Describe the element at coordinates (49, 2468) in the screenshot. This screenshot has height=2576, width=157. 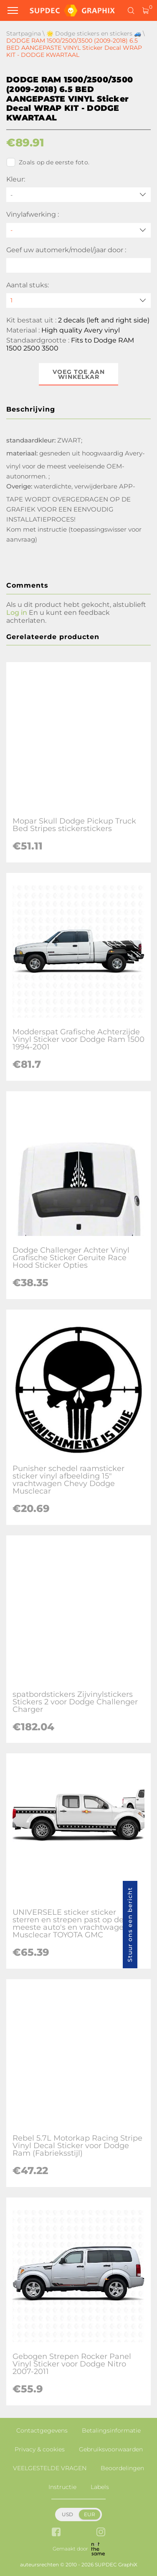
I see `VEELGESTELDE VRAGEN` at that location.